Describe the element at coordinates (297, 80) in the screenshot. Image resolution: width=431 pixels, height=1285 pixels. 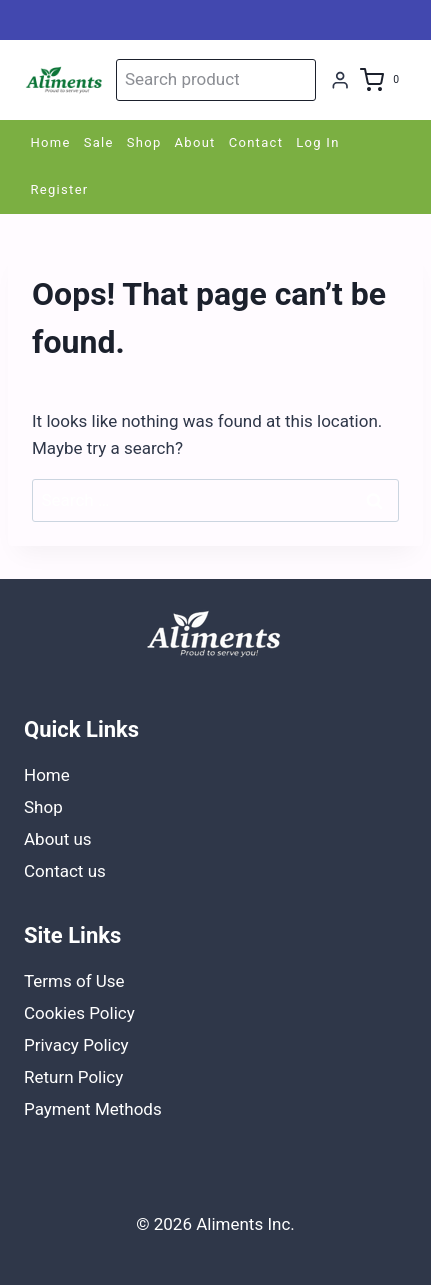
I see `Search` at that location.